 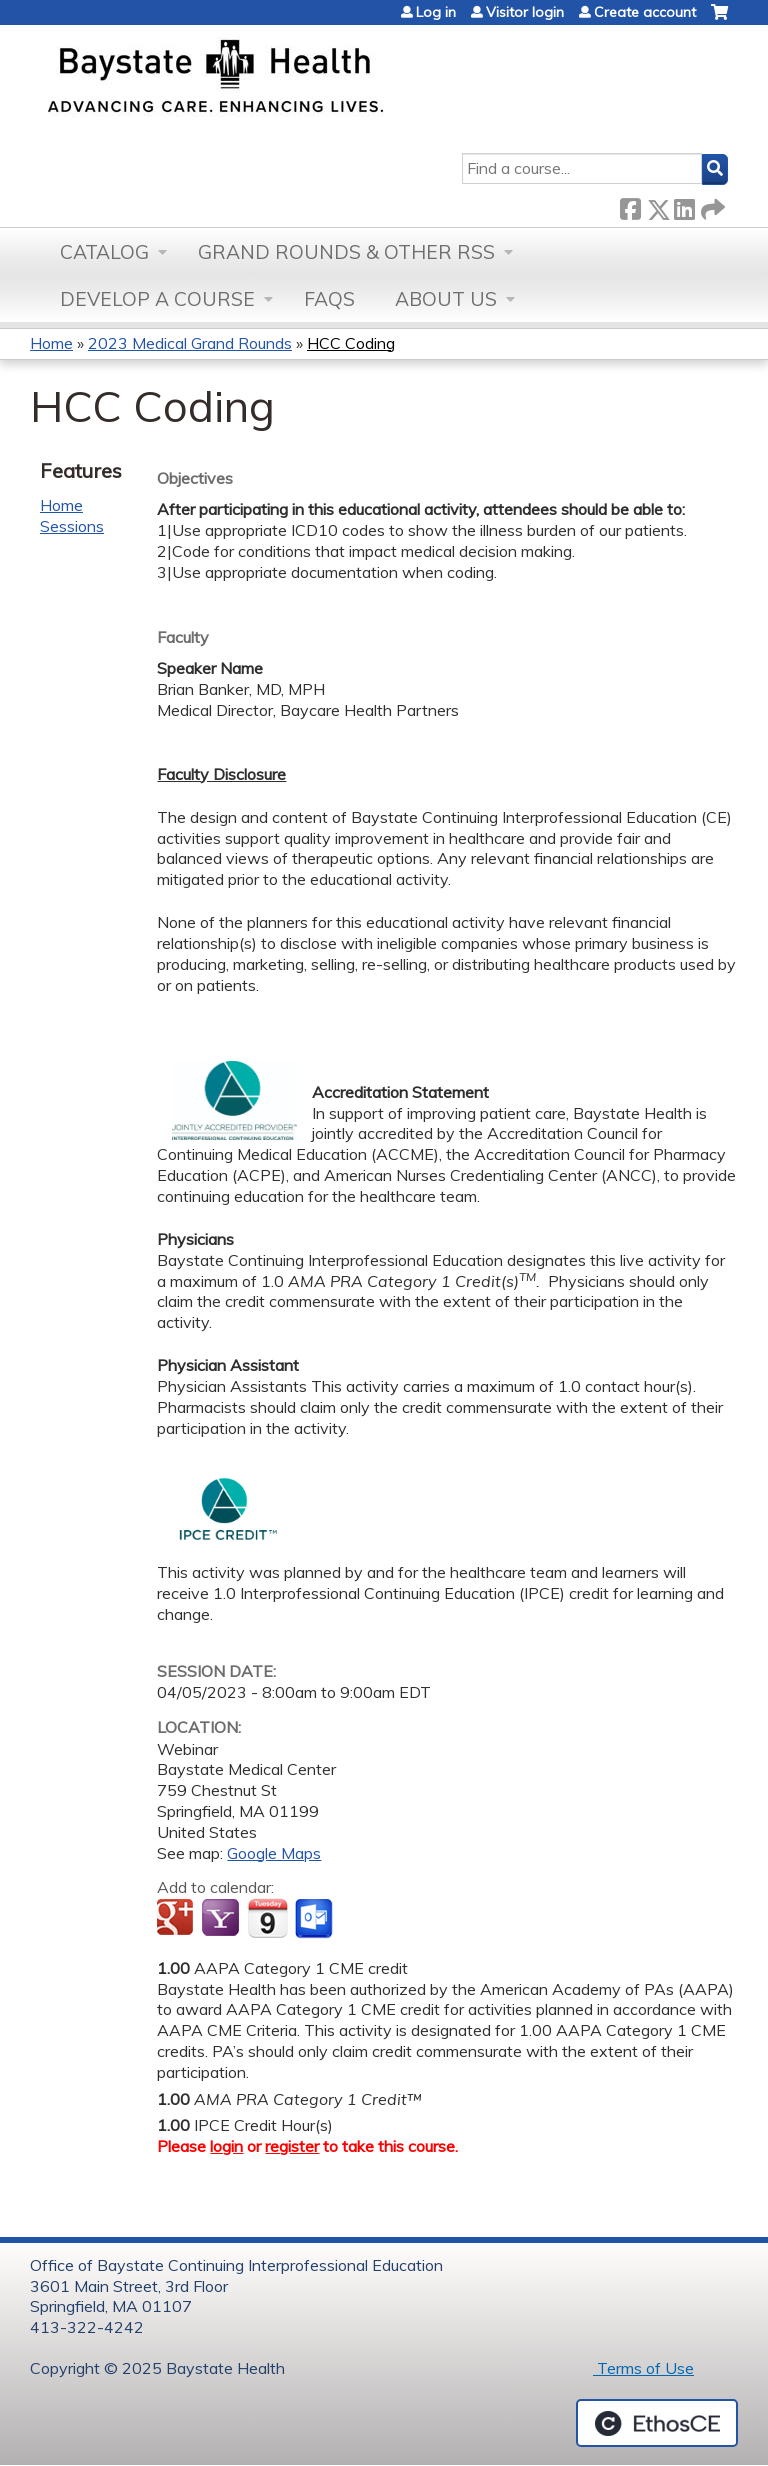 What do you see at coordinates (630, 205) in the screenshot?
I see `Facebook` at bounding box center [630, 205].